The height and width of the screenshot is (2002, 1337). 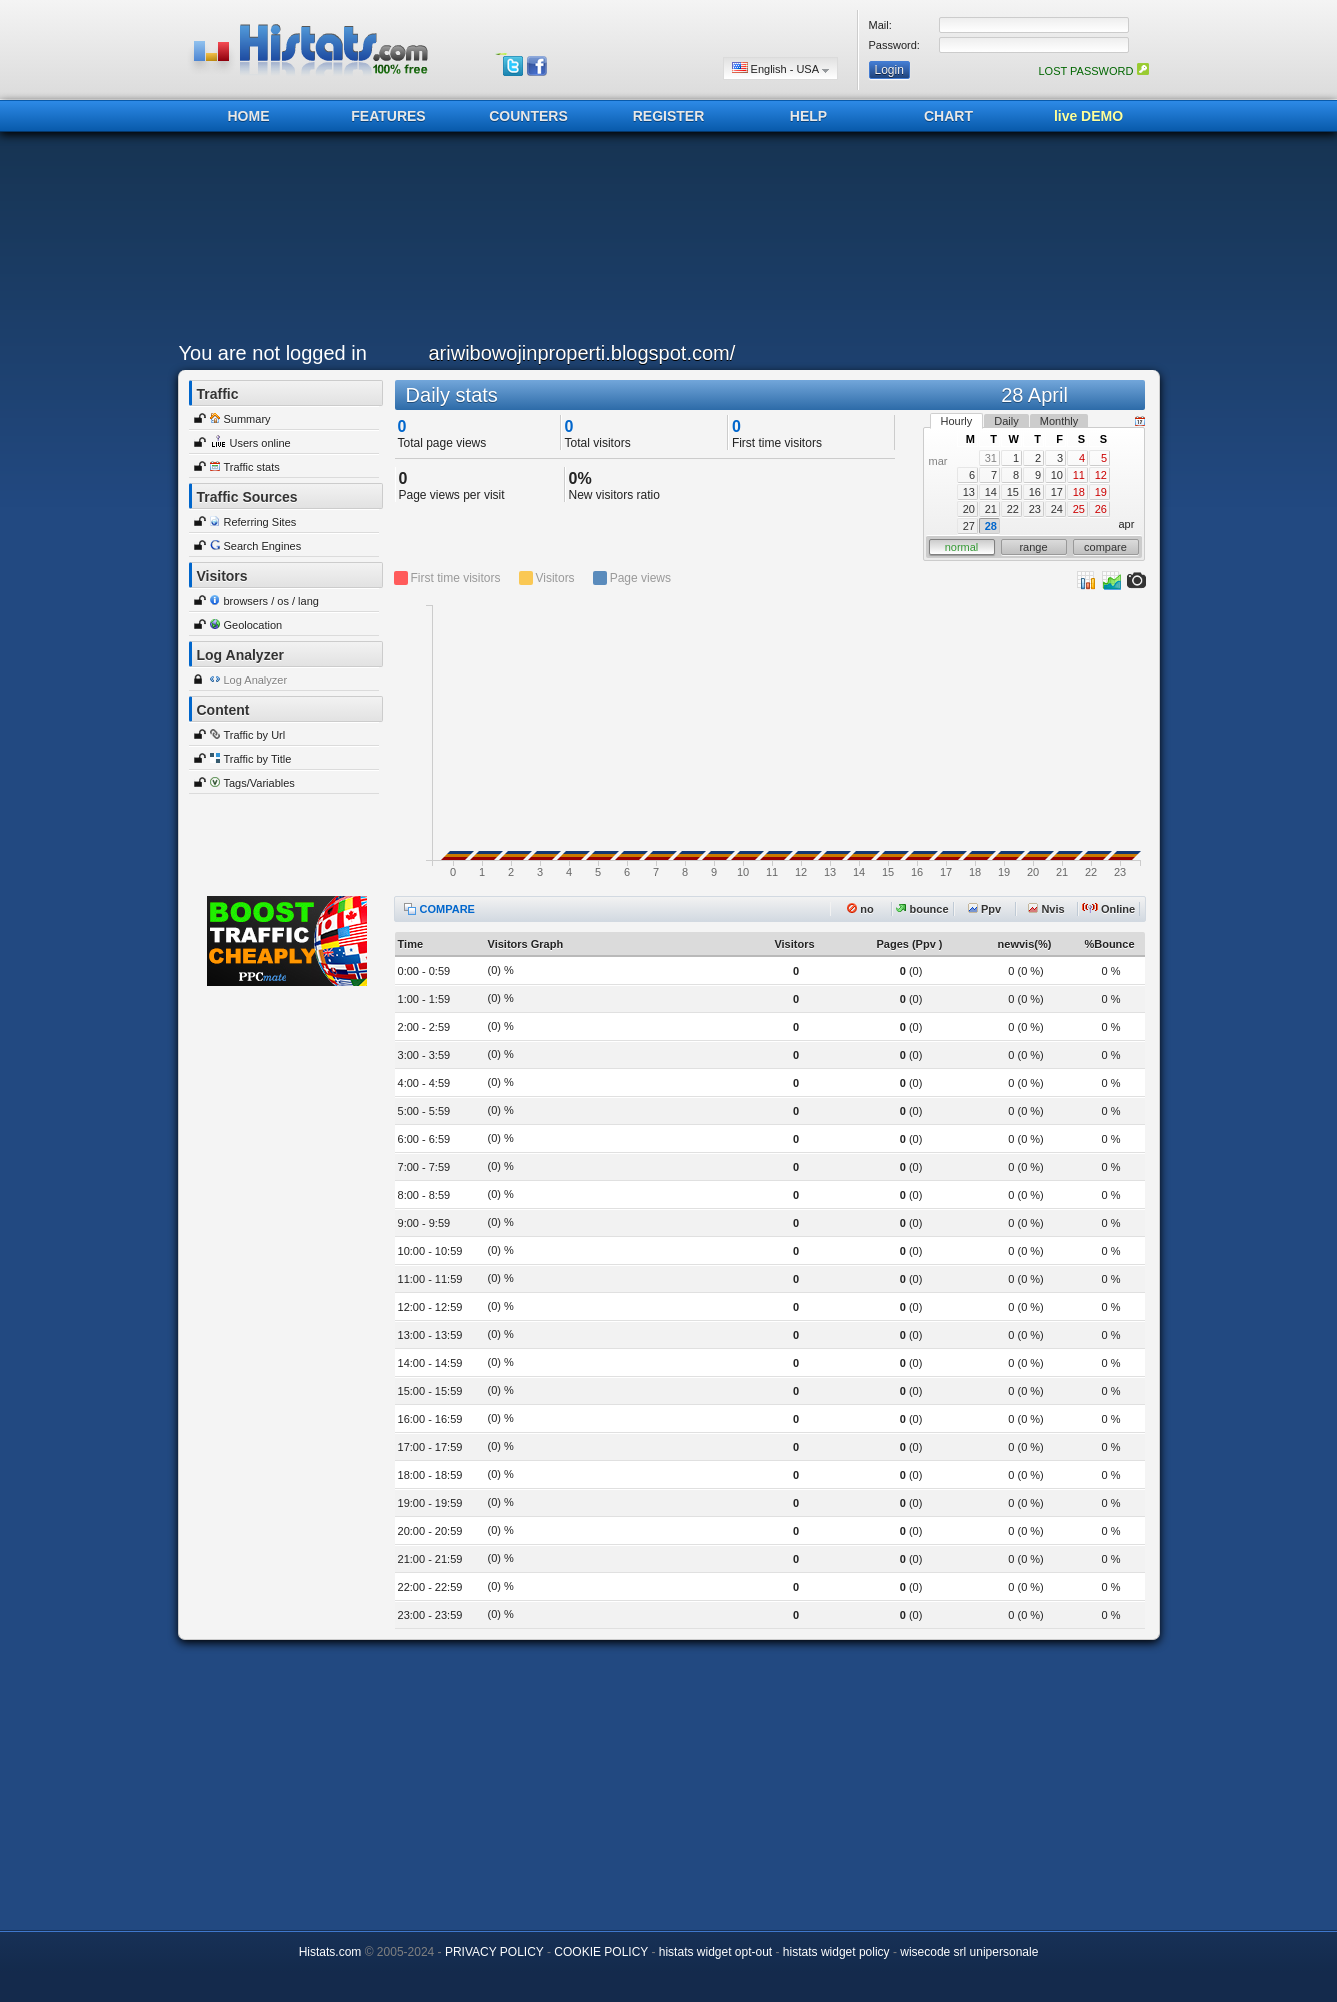 What do you see at coordinates (1057, 492) in the screenshot?
I see `17` at bounding box center [1057, 492].